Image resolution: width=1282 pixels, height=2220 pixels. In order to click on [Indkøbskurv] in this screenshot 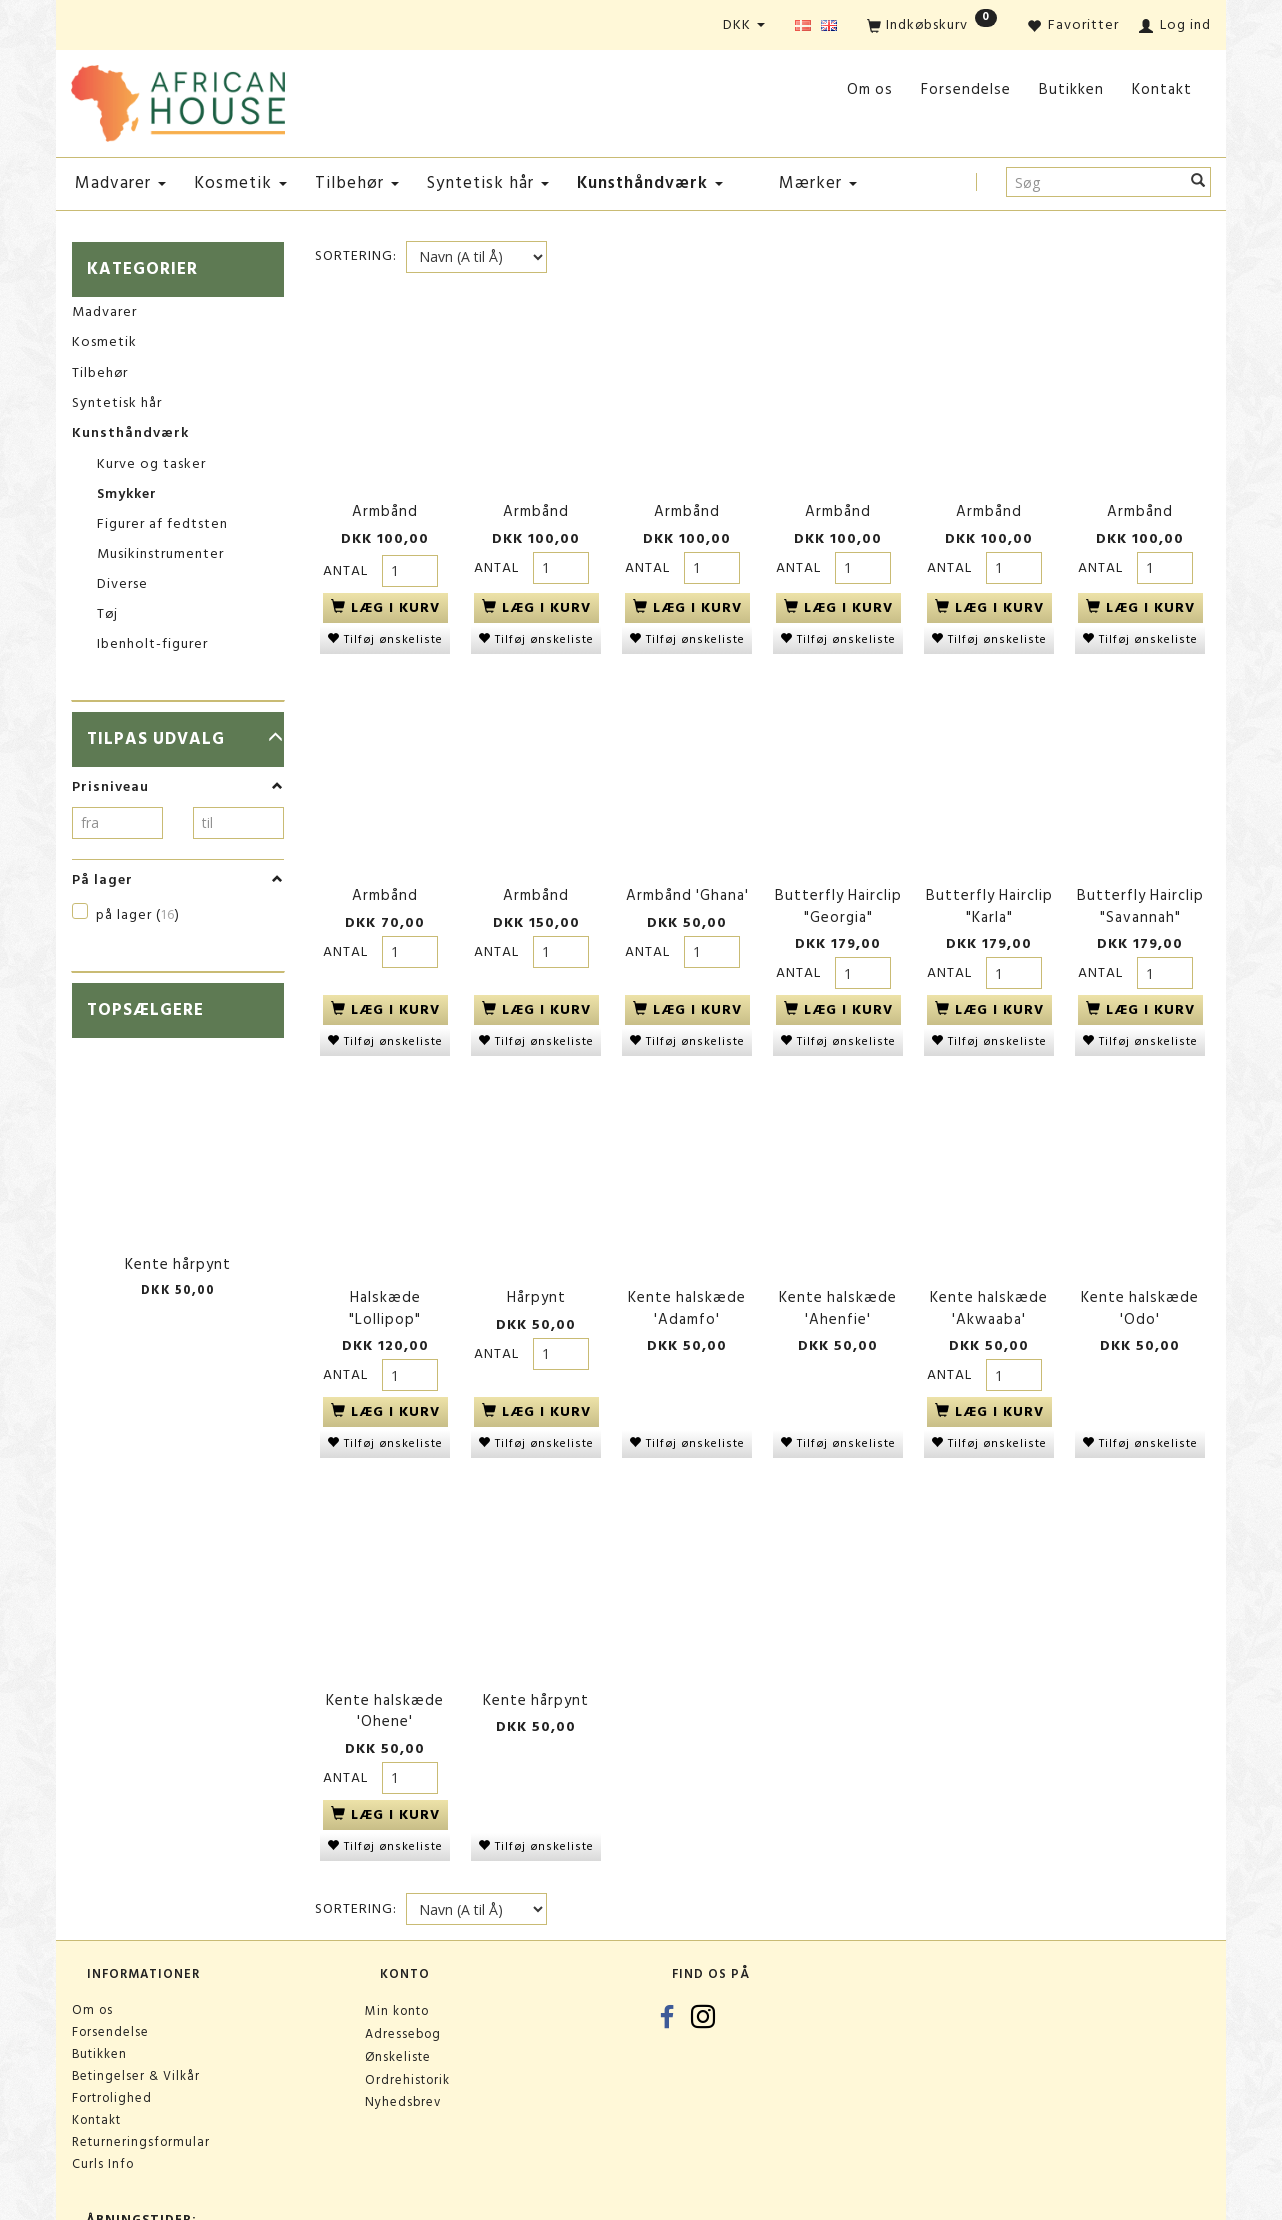, I will do `click(932, 26)`.